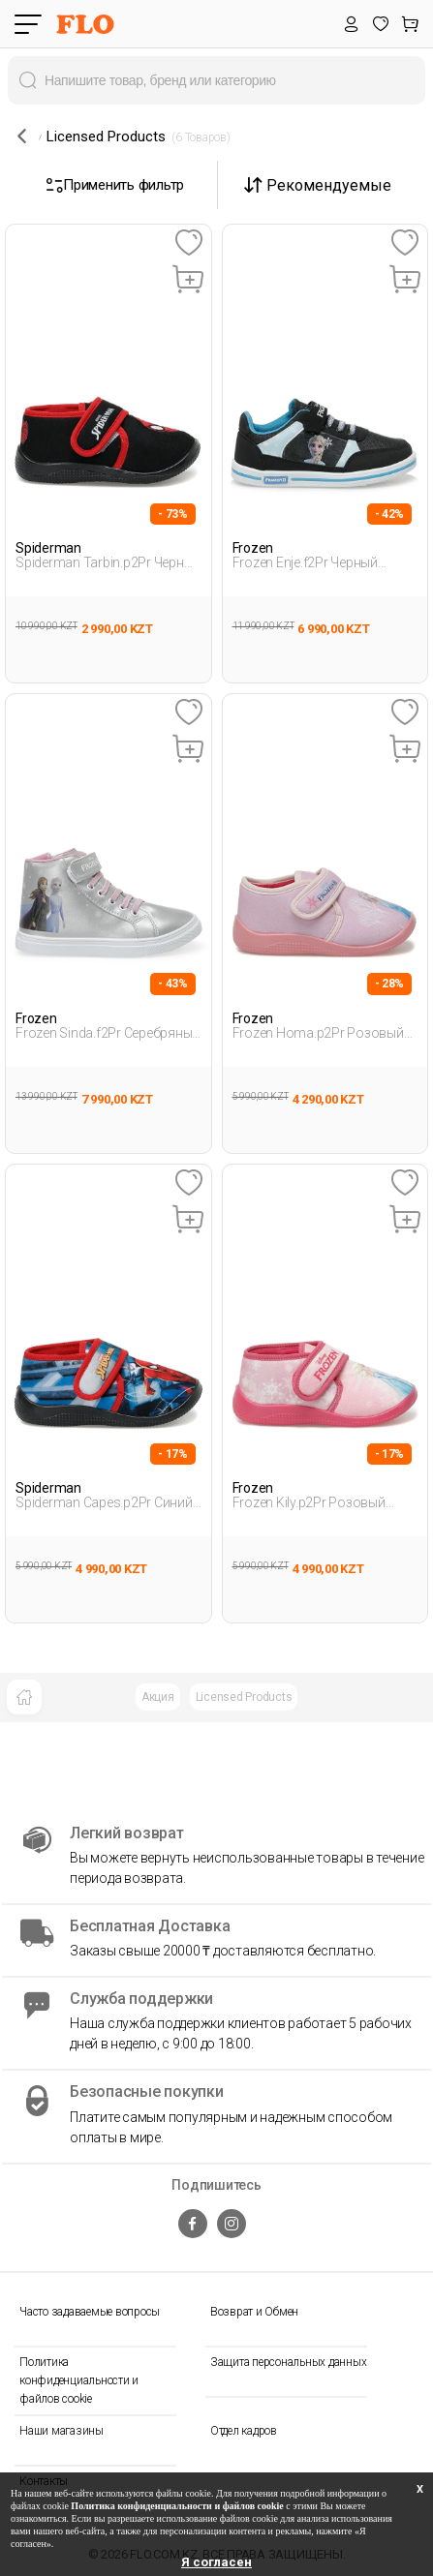  What do you see at coordinates (188, 243) in the screenshot?
I see `[Favoriye Ekle]` at bounding box center [188, 243].